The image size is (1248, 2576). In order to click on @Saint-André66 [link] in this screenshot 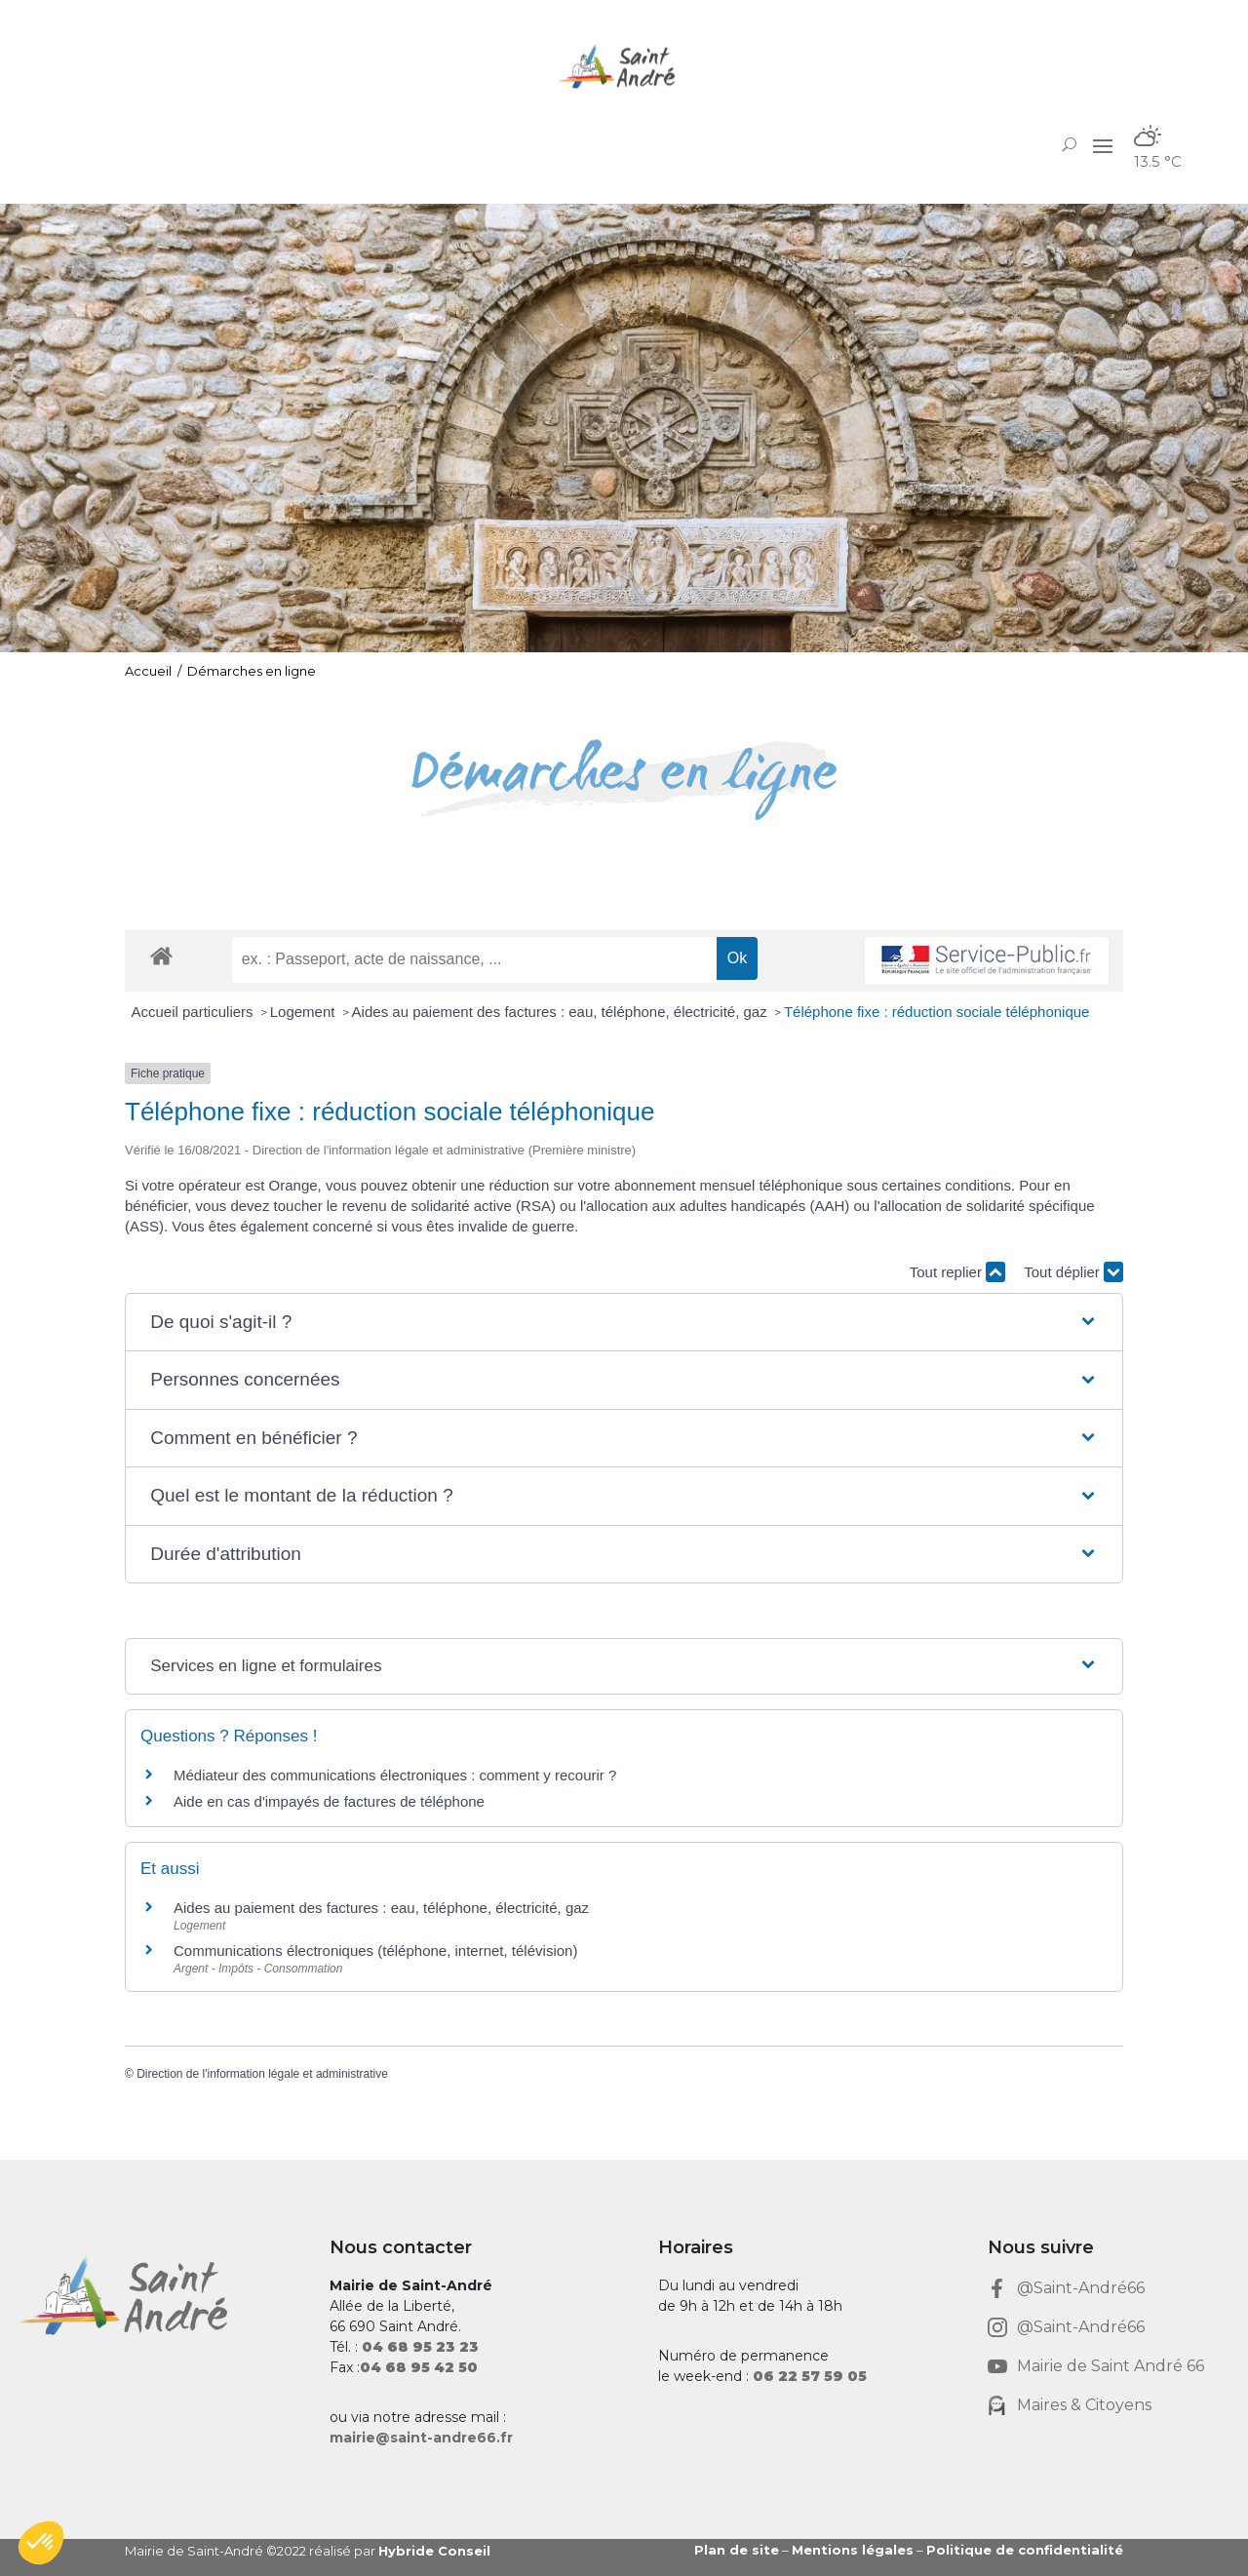, I will do `click(1081, 2288)`.